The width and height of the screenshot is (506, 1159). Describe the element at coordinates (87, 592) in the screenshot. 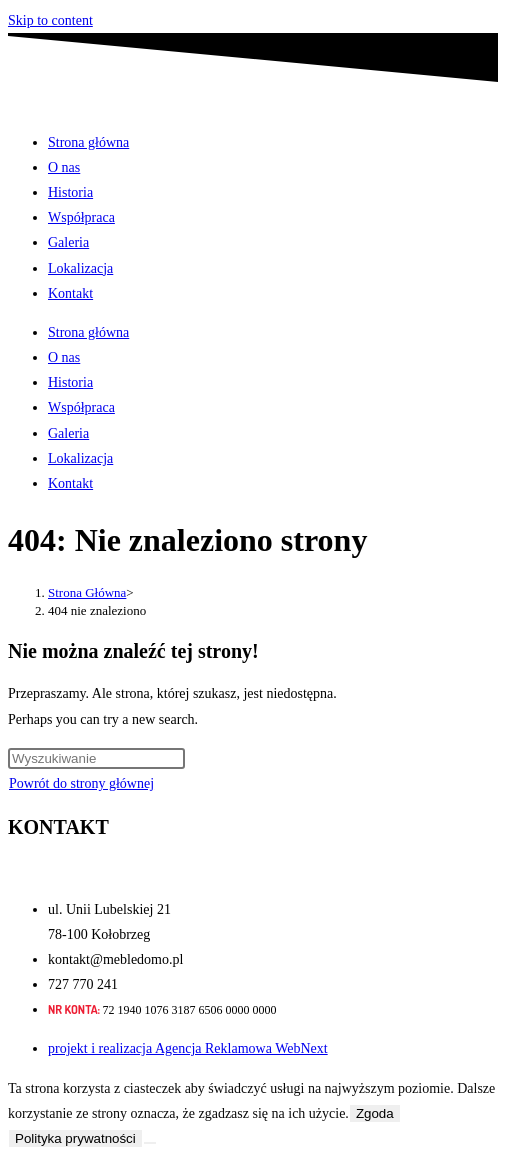

I see `[Strona Główna]` at that location.